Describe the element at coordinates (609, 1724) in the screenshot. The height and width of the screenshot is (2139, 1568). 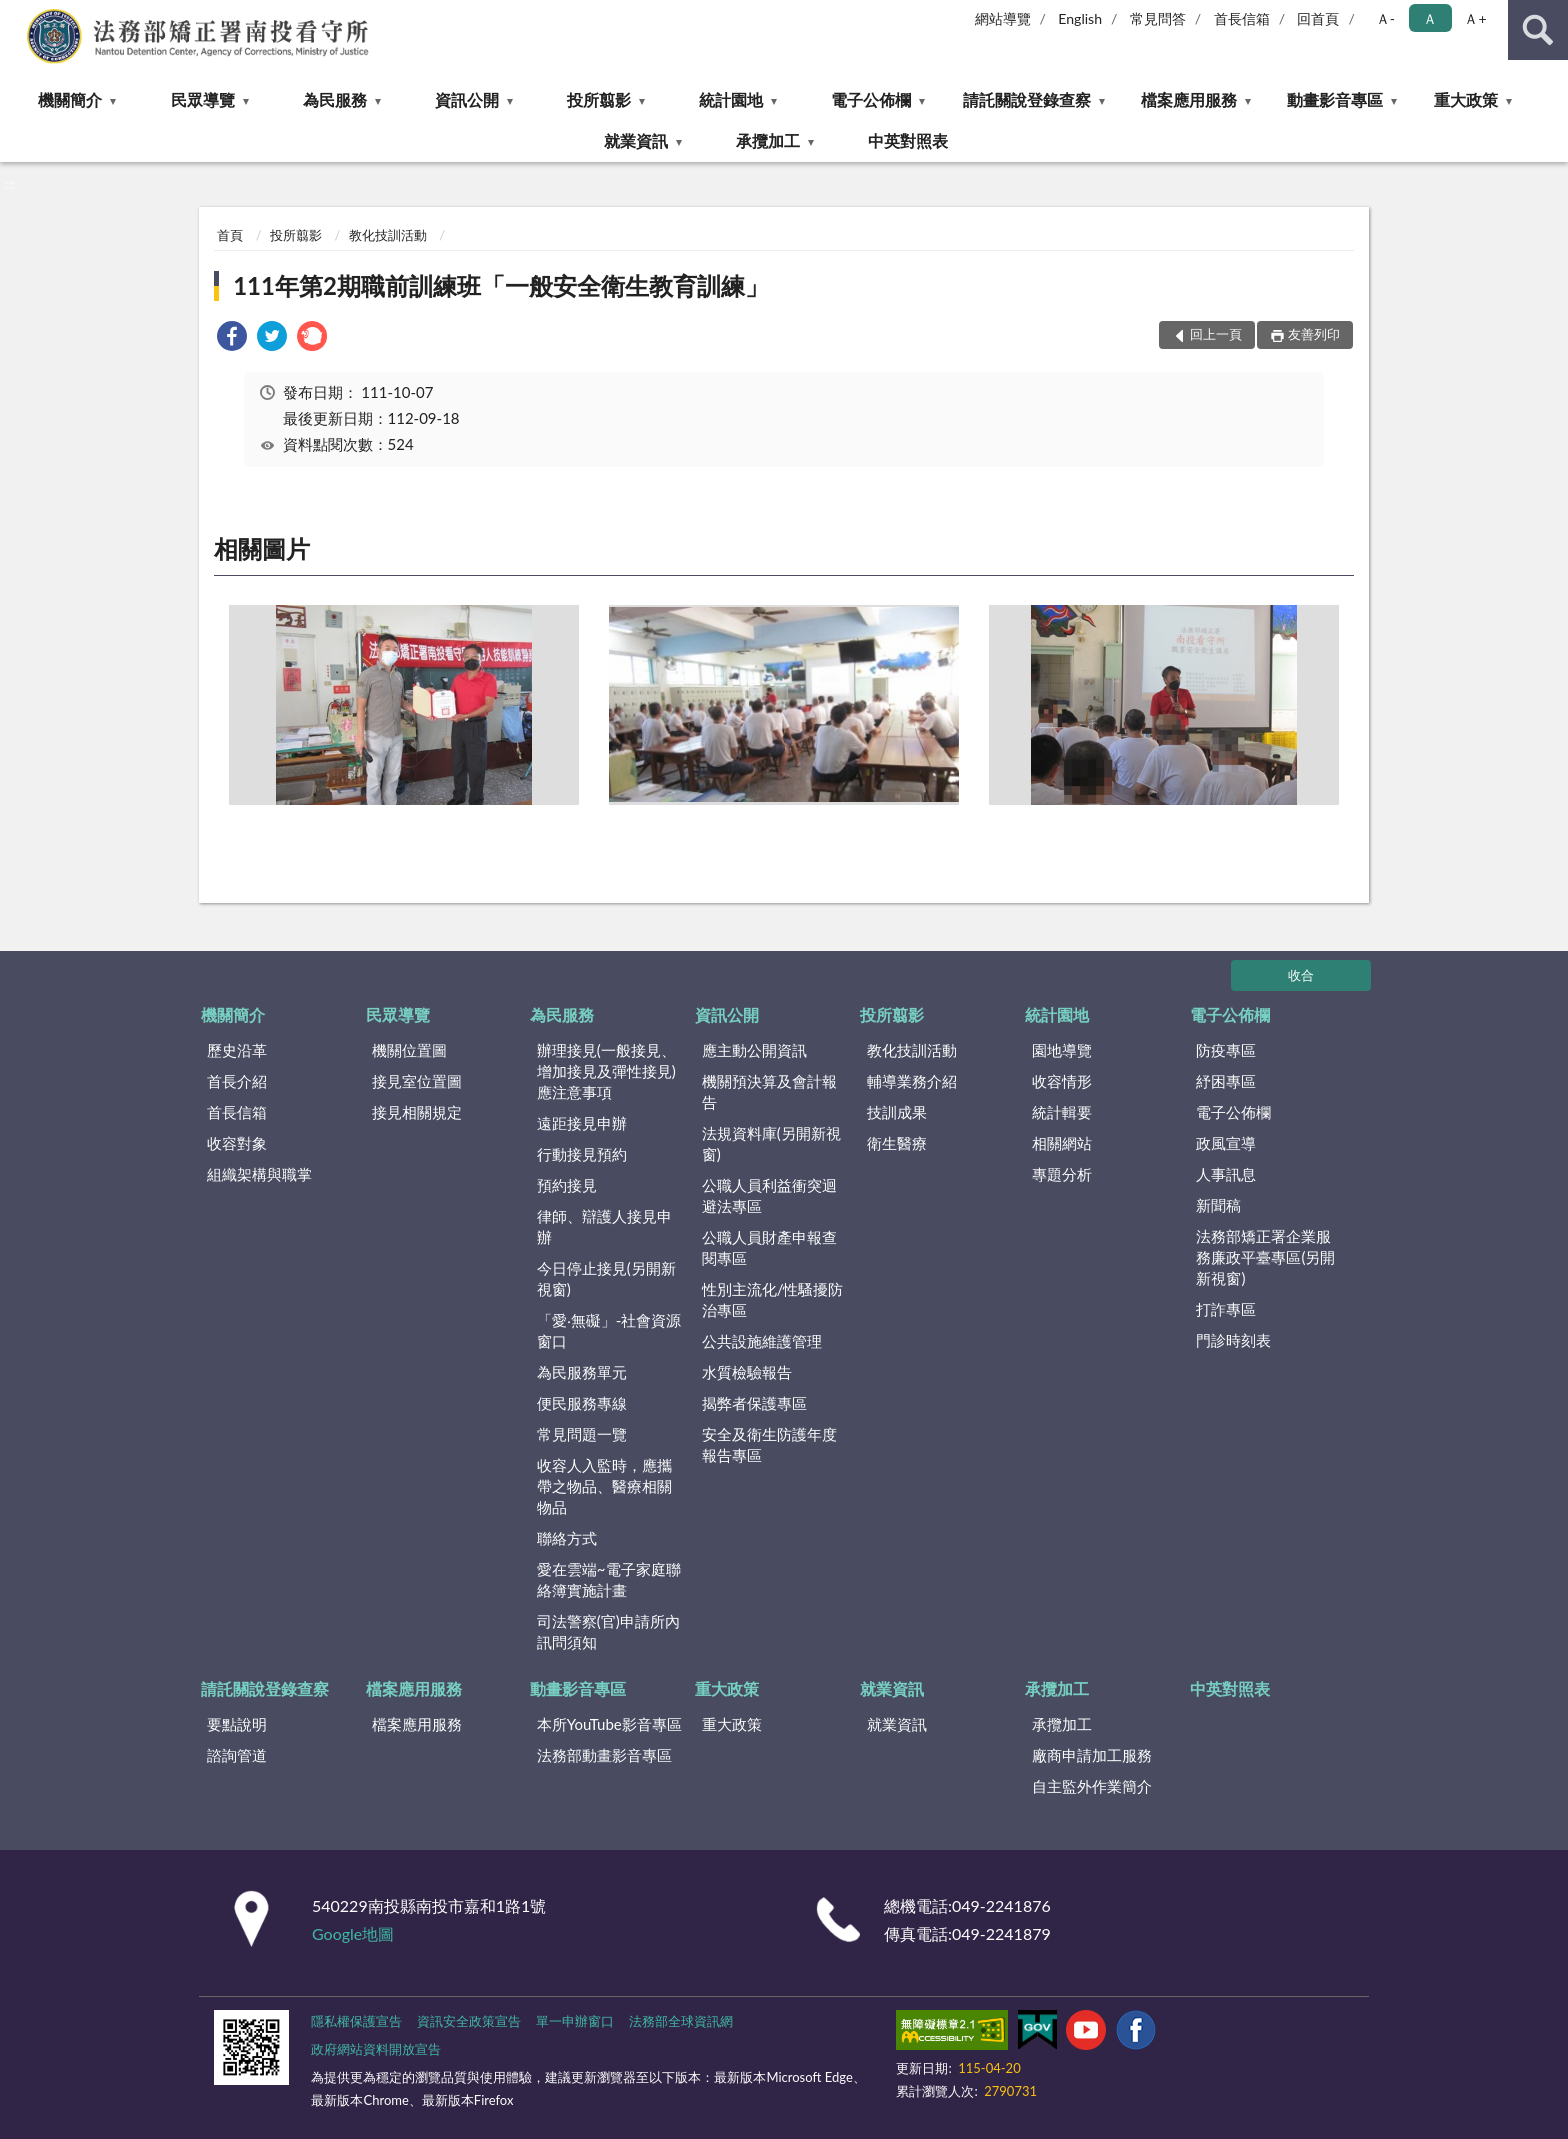
I see `本所YouTube影音專區` at that location.